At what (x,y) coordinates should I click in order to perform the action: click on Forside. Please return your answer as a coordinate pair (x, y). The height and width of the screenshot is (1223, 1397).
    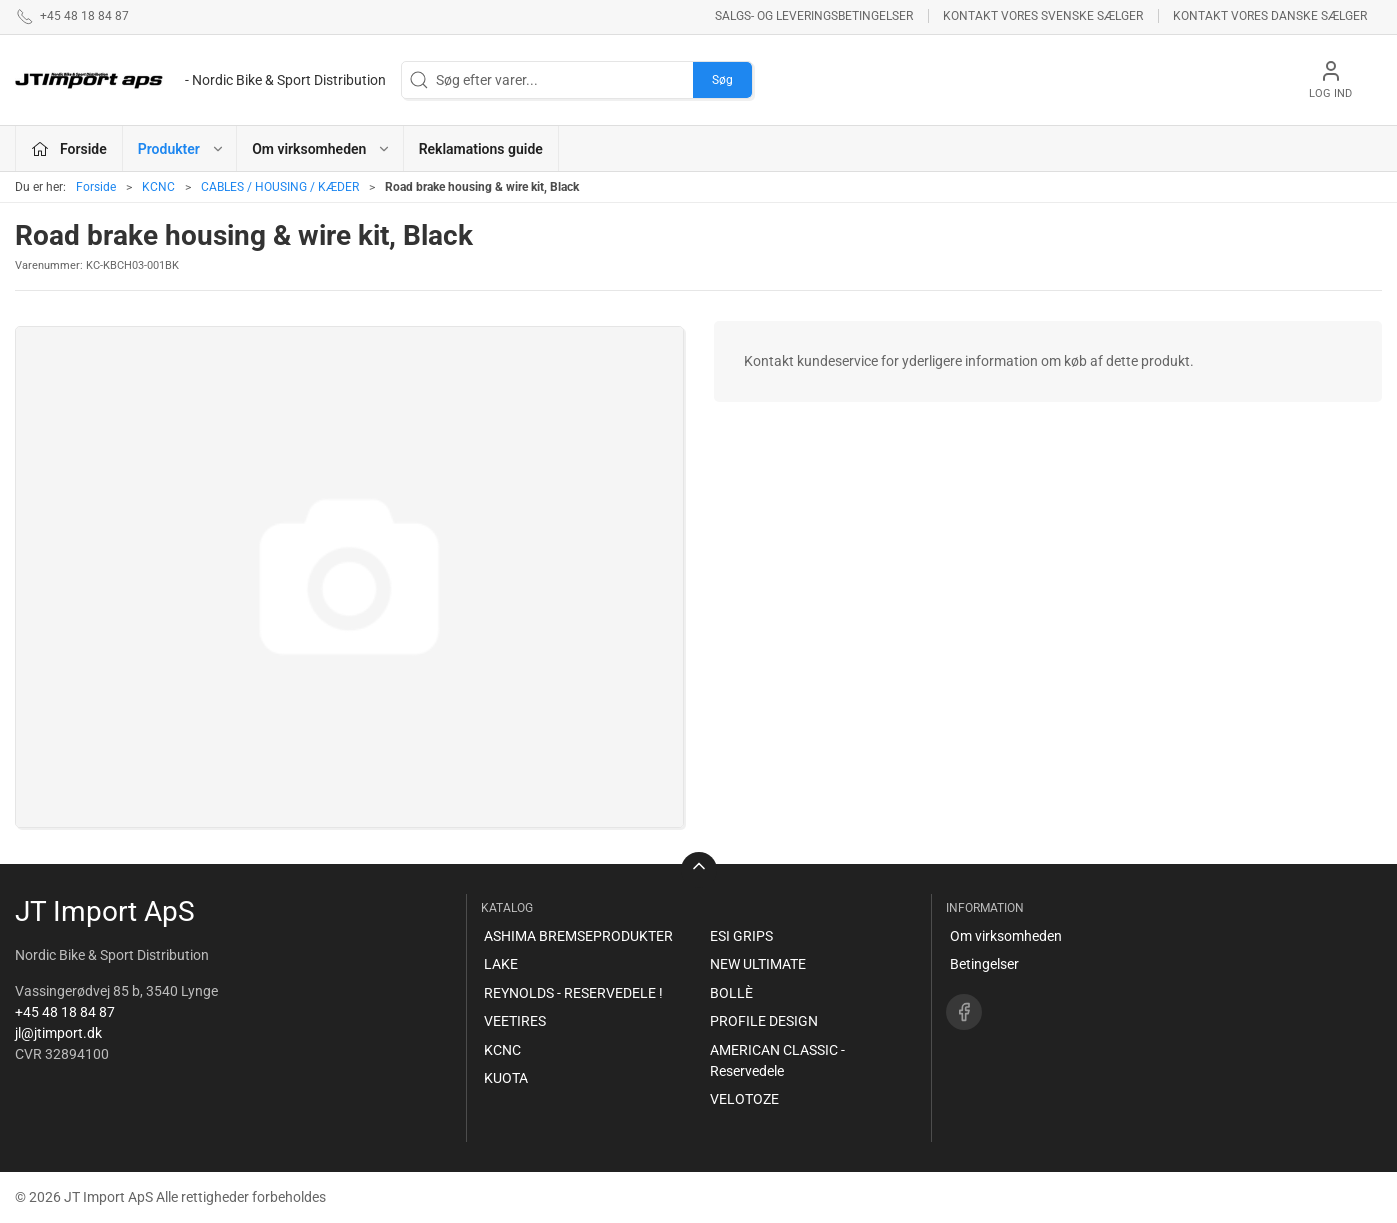
    Looking at the image, I should click on (96, 187).